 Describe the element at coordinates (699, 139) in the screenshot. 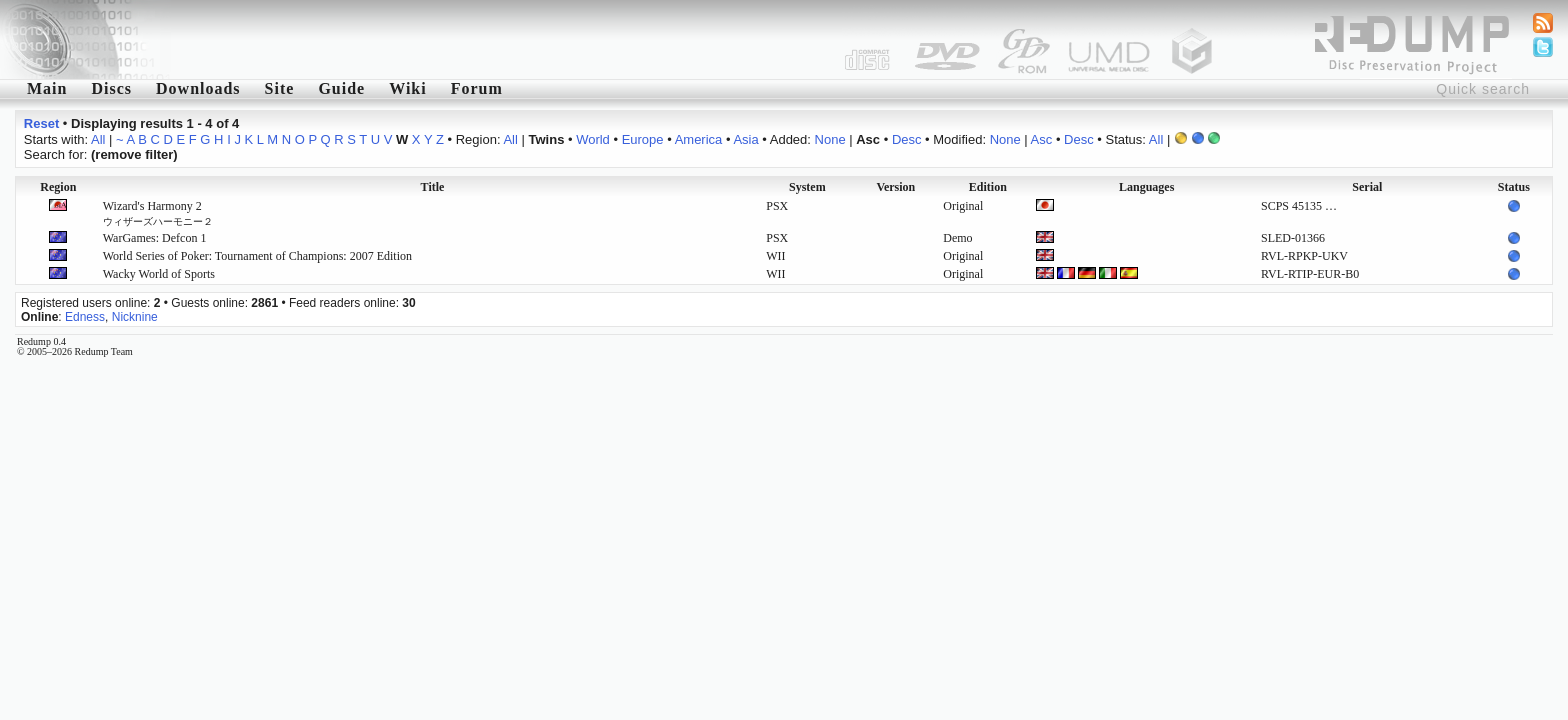

I see `America` at that location.